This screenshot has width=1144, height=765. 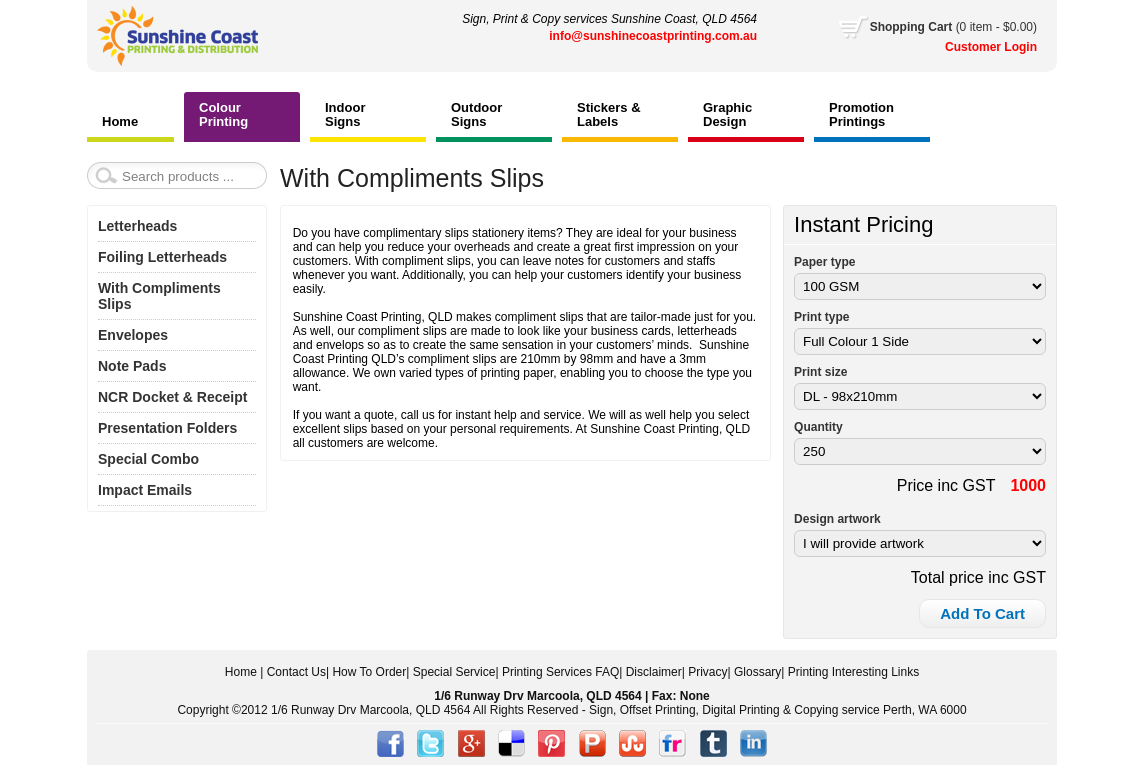 What do you see at coordinates (172, 397) in the screenshot?
I see `NCR Docket & Receipt` at bounding box center [172, 397].